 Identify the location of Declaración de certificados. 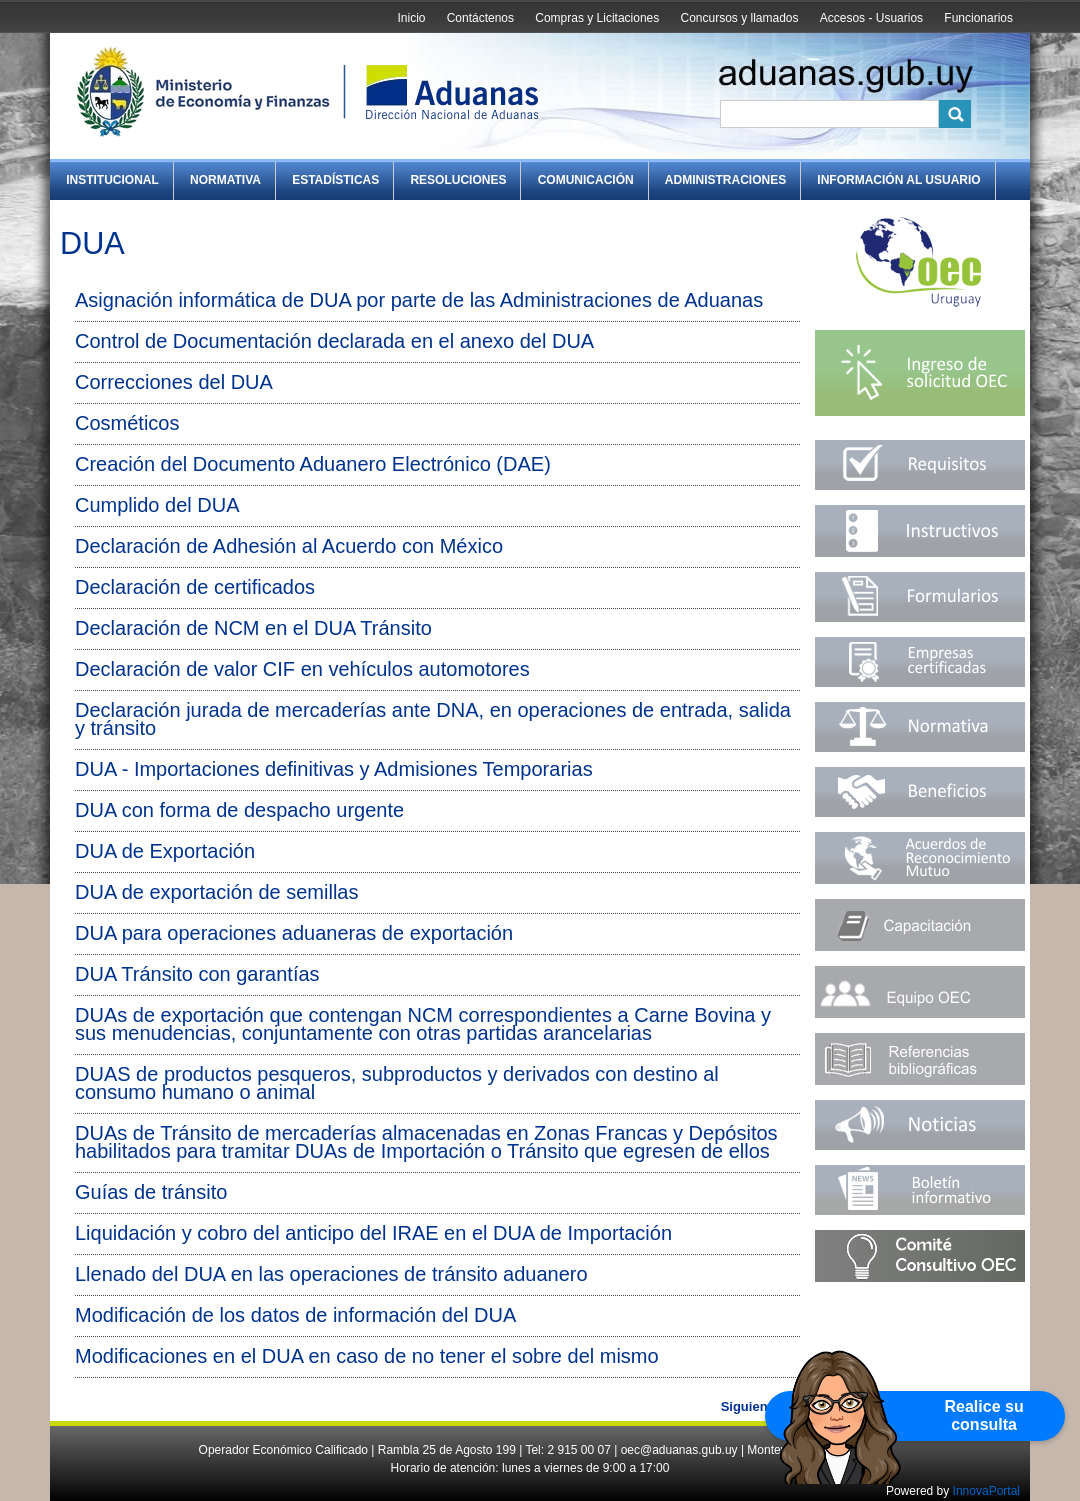
(195, 587).